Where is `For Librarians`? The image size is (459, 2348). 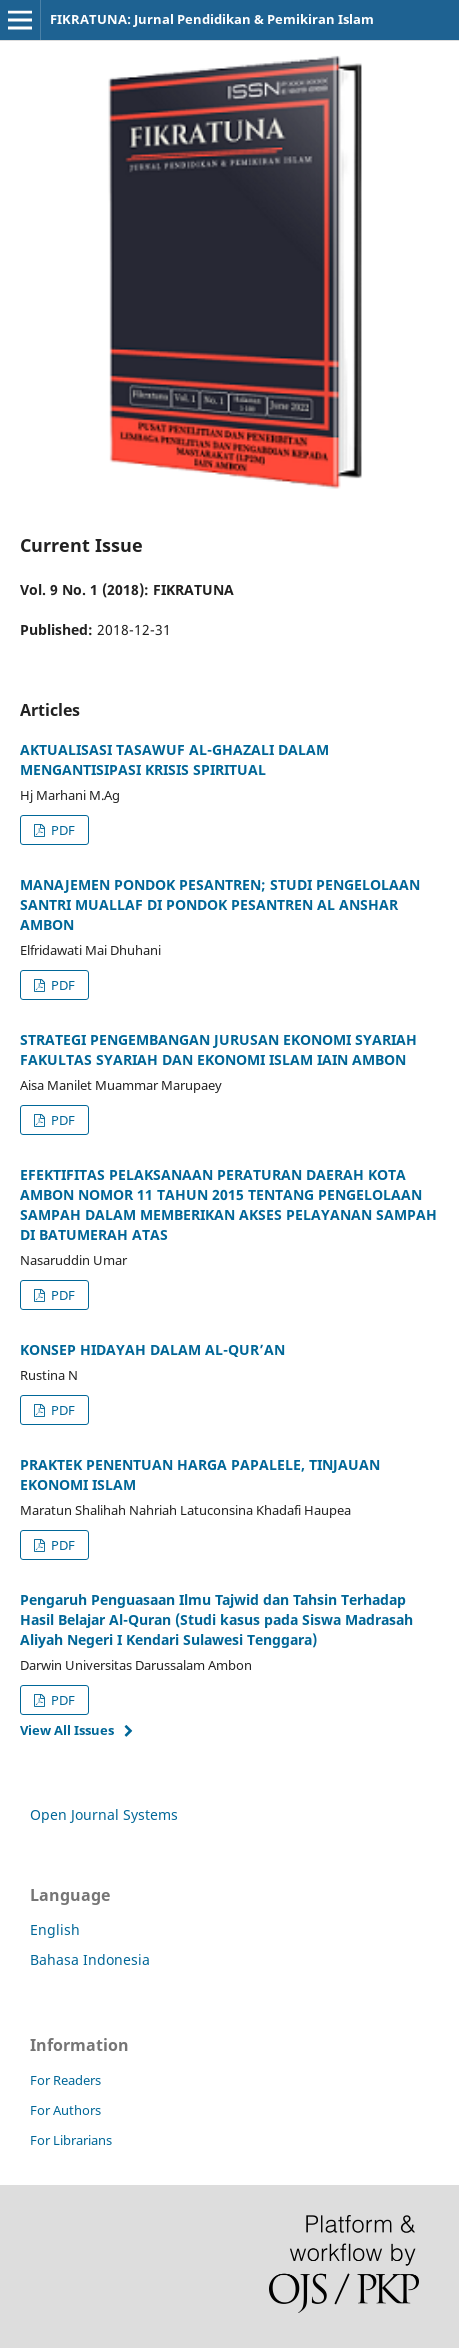 For Librarians is located at coordinates (71, 2140).